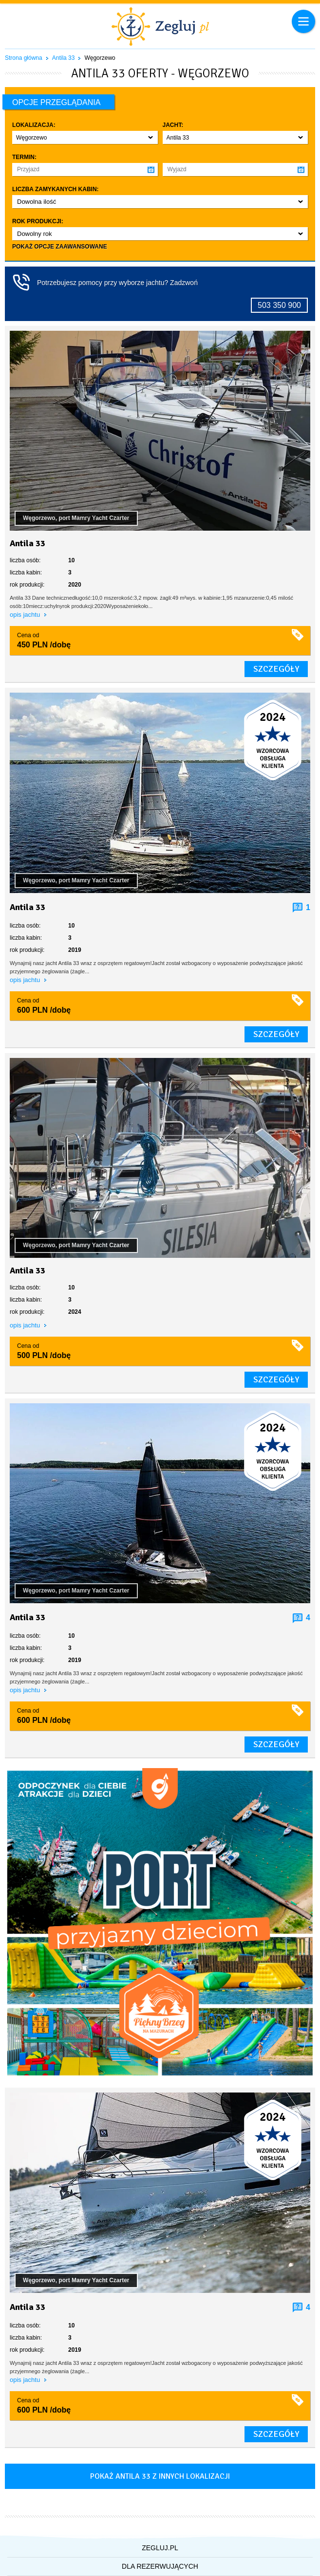 The image size is (320, 2576). What do you see at coordinates (63, 57) in the screenshot?
I see `Antila 33` at bounding box center [63, 57].